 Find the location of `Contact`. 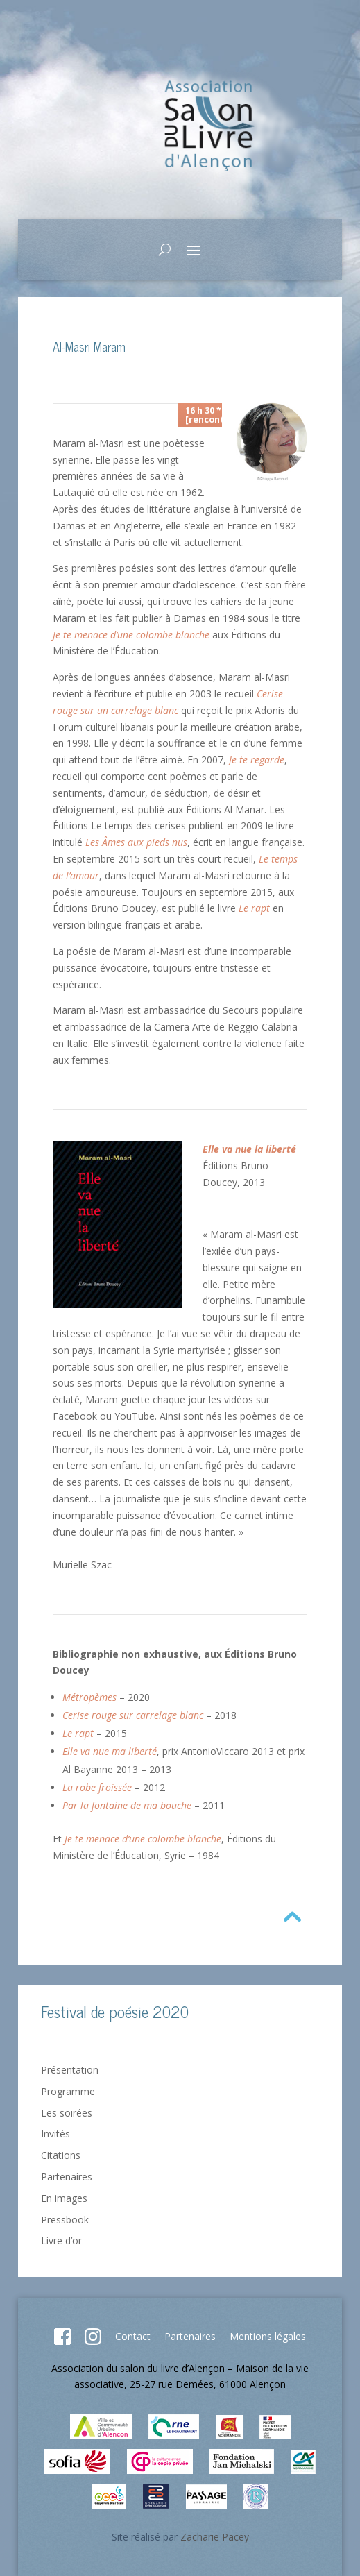

Contact is located at coordinates (133, 2336).